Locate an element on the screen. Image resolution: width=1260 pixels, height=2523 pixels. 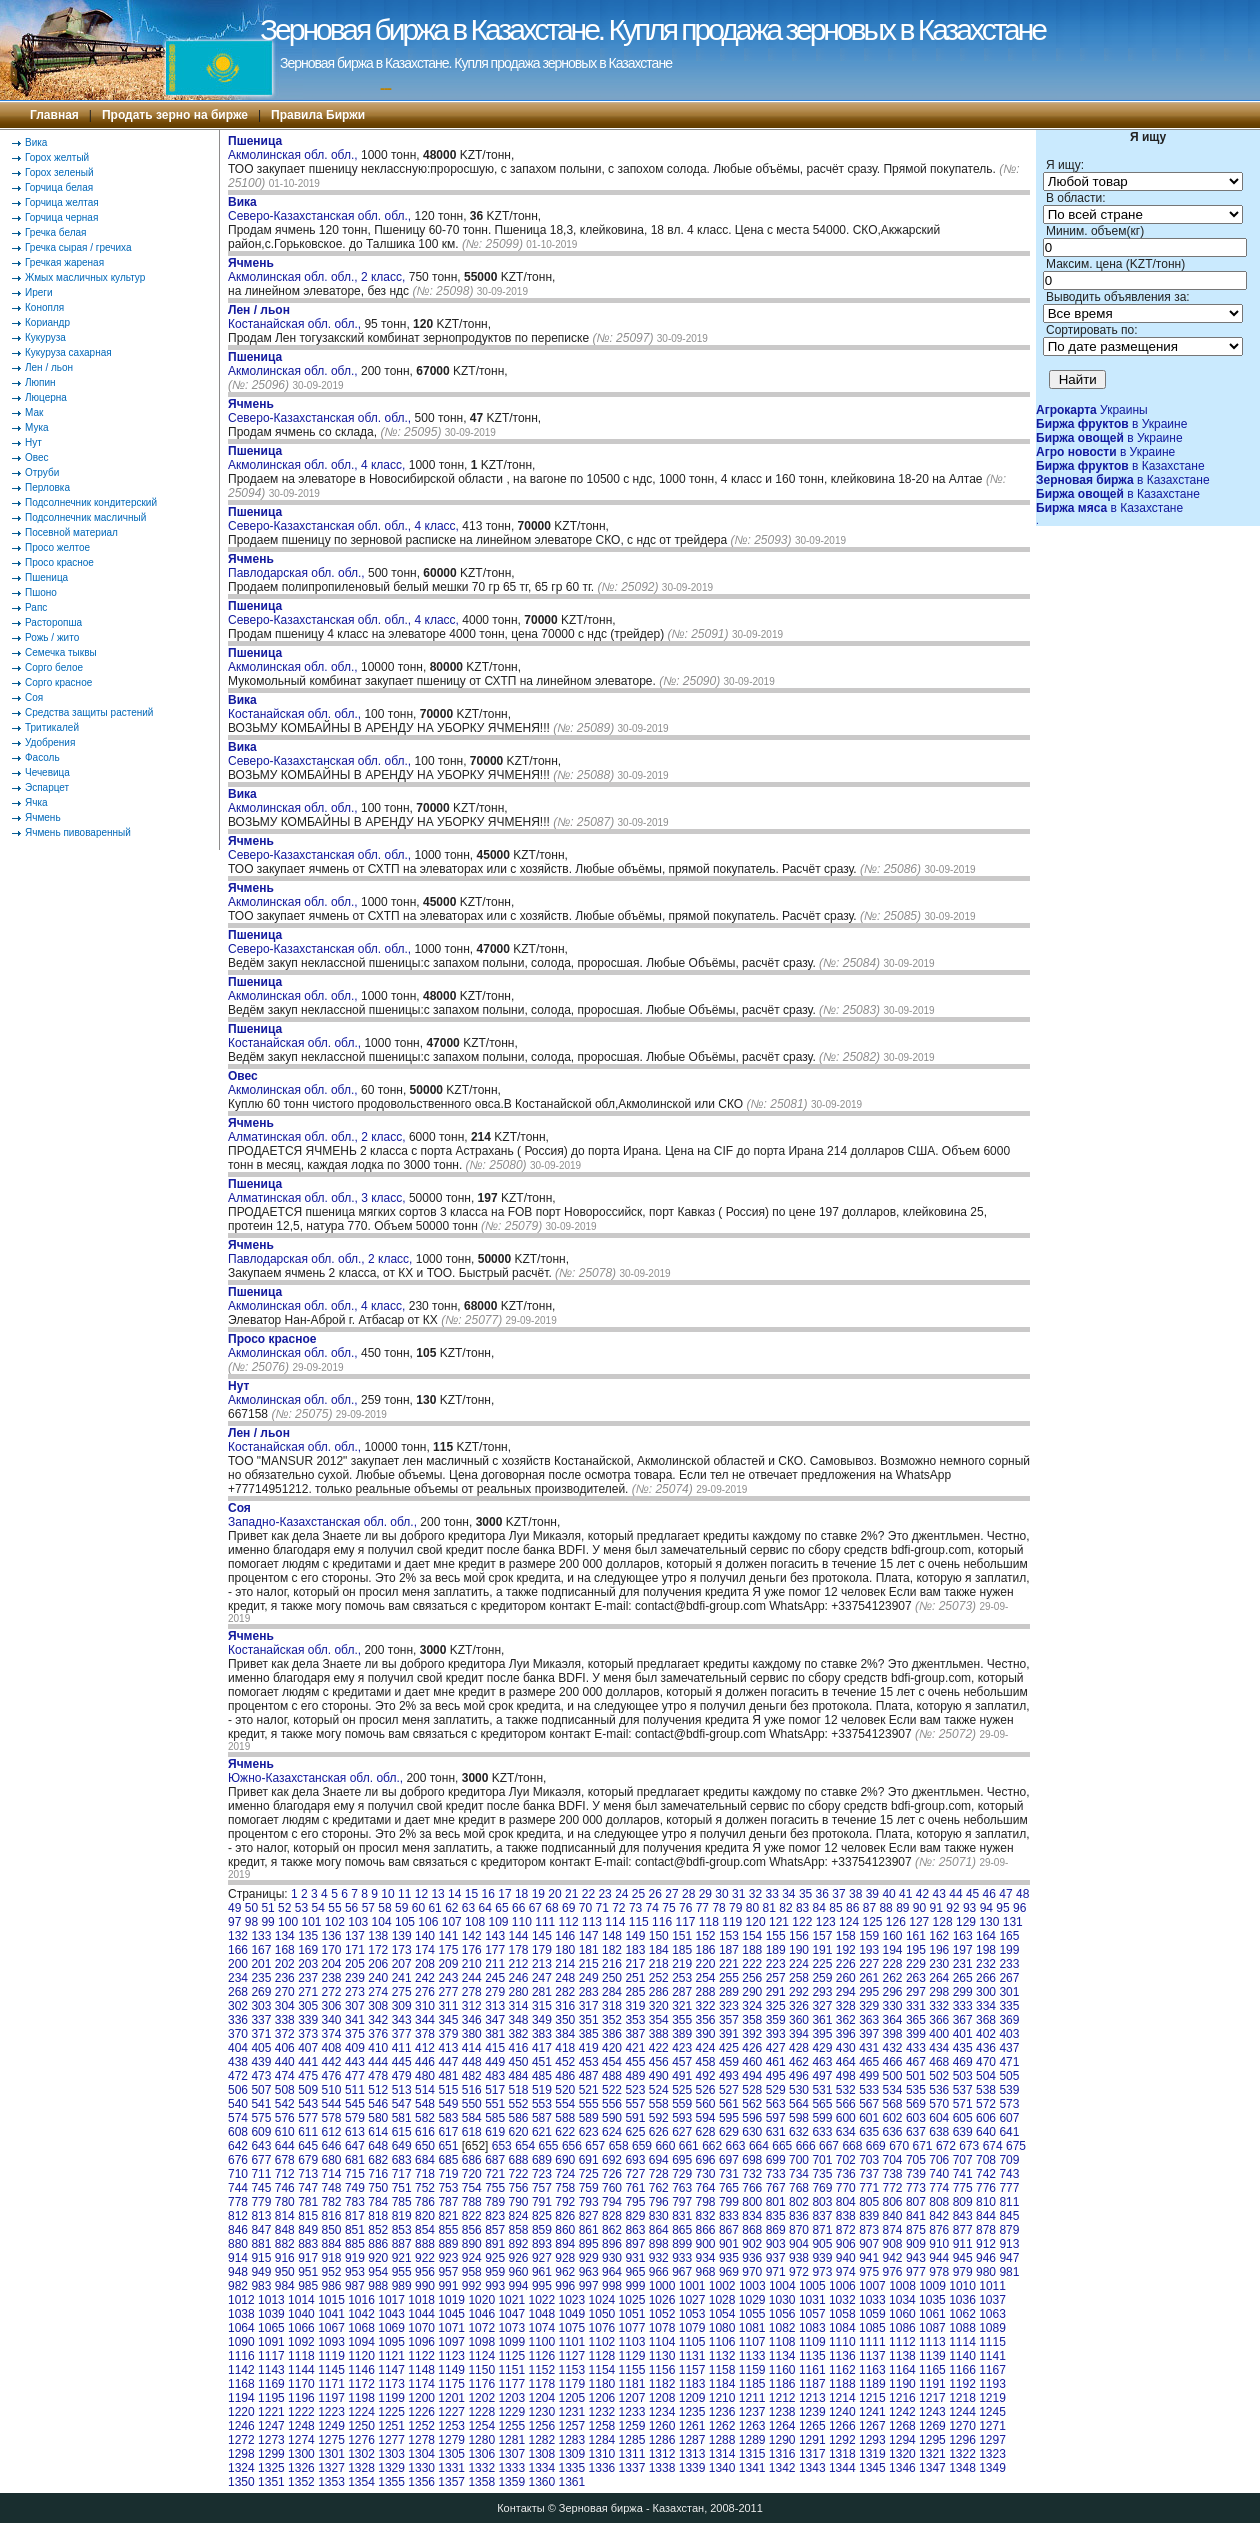
864 is located at coordinates (659, 2230).